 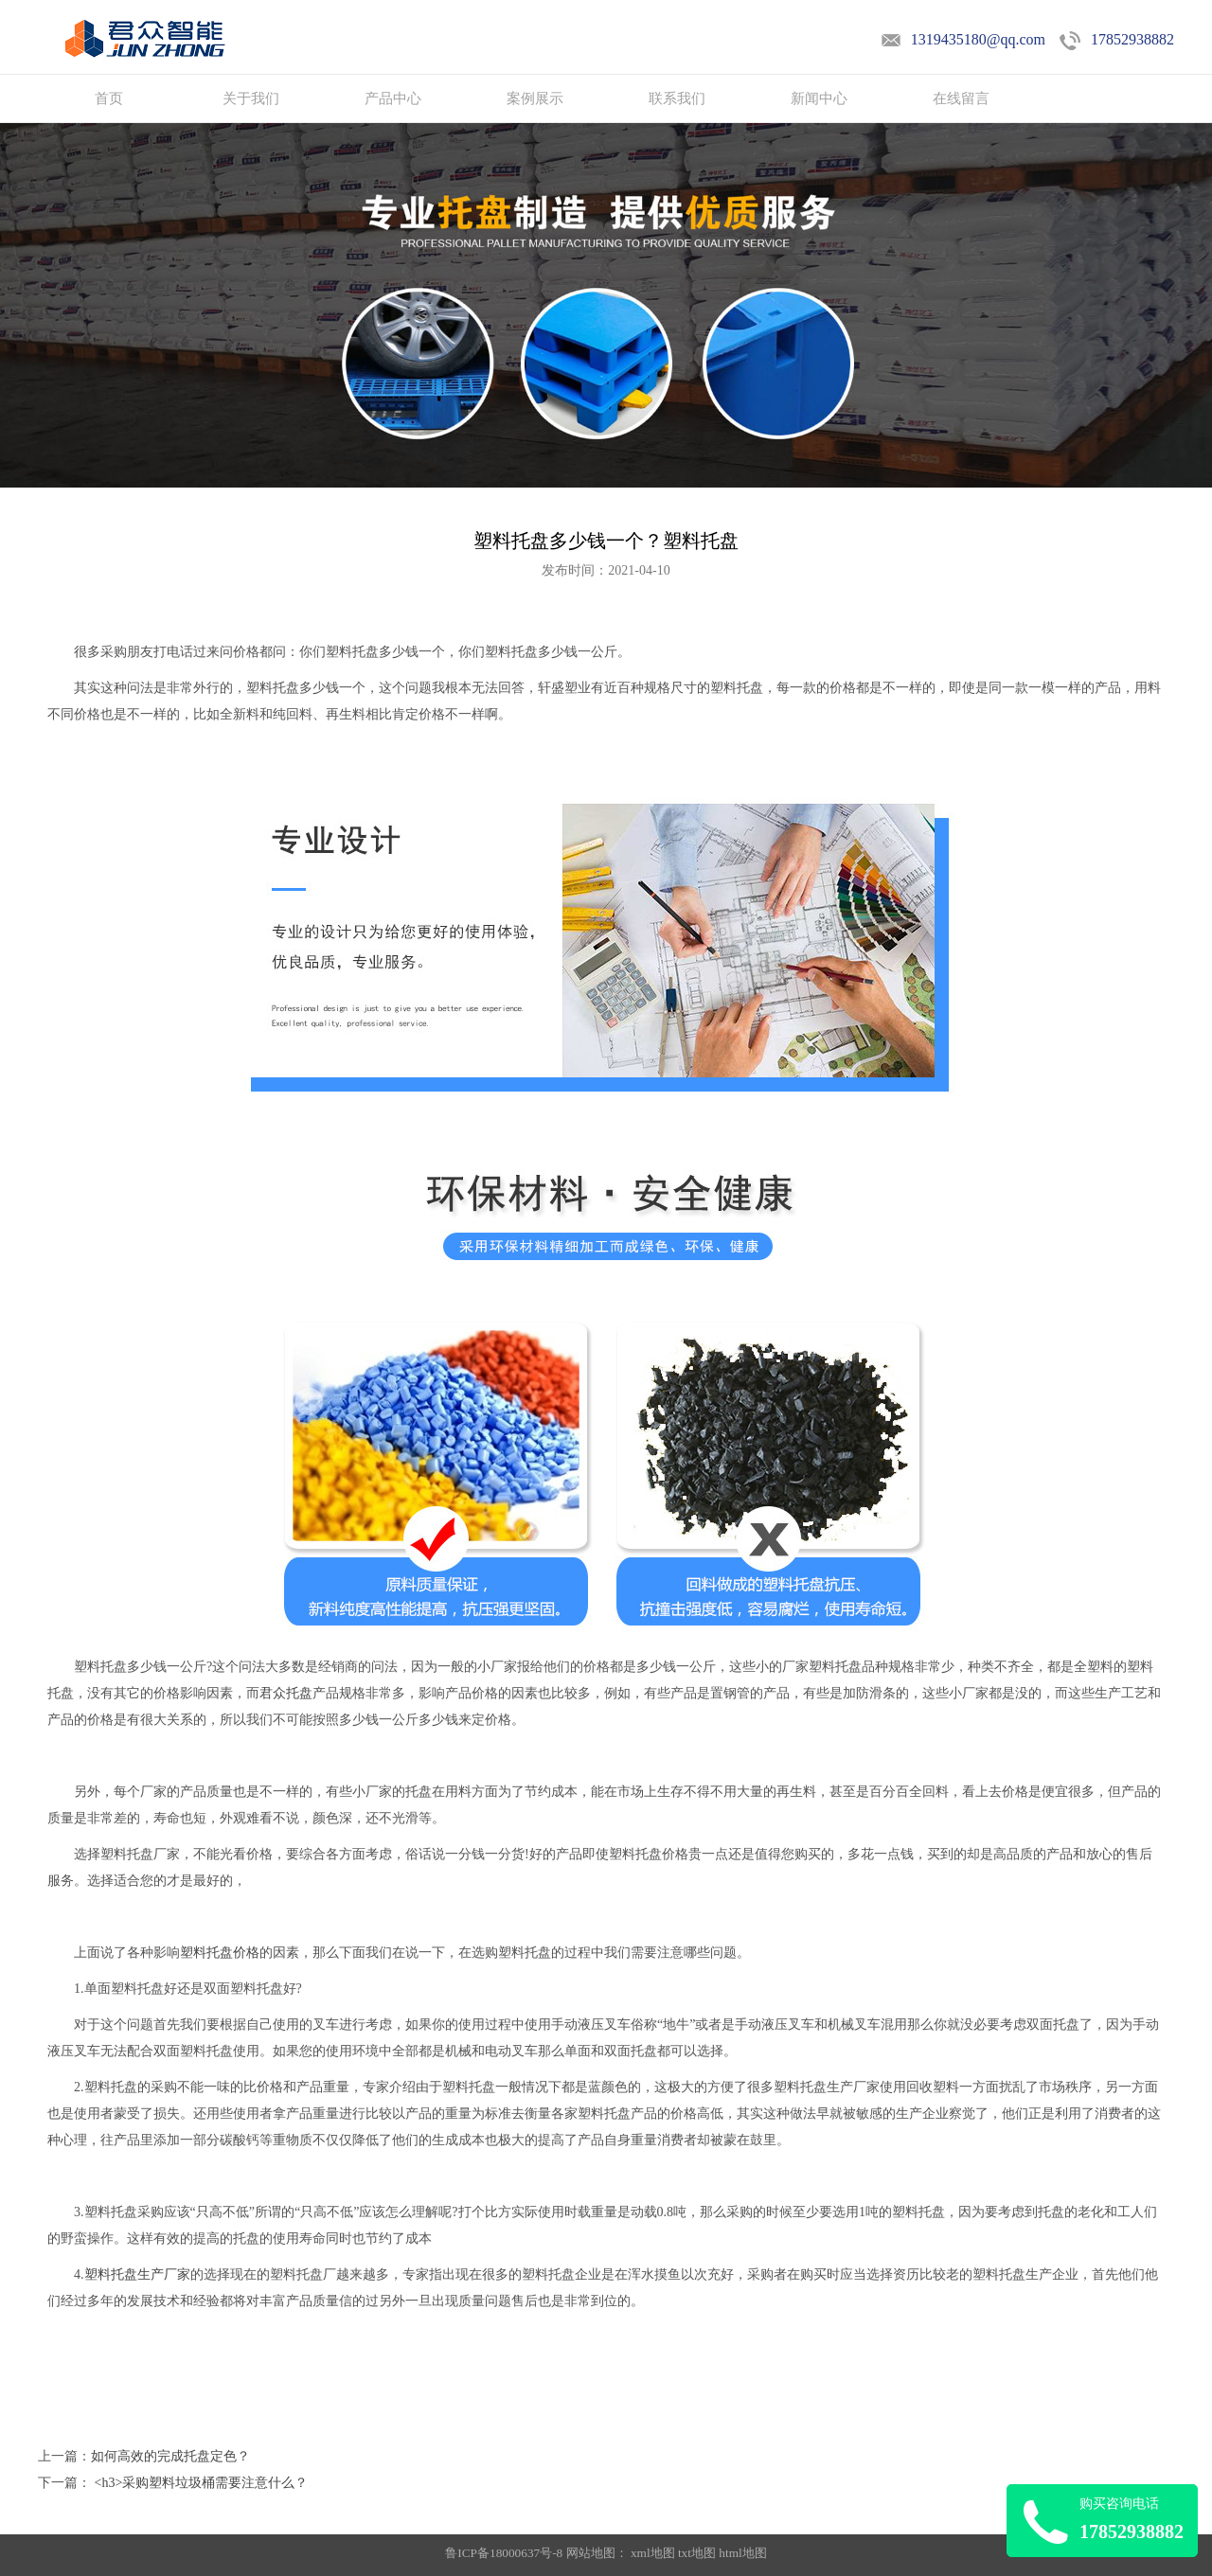 I want to click on <h3>采购塑料垃圾桶需要注意什么？, so click(x=199, y=2483).